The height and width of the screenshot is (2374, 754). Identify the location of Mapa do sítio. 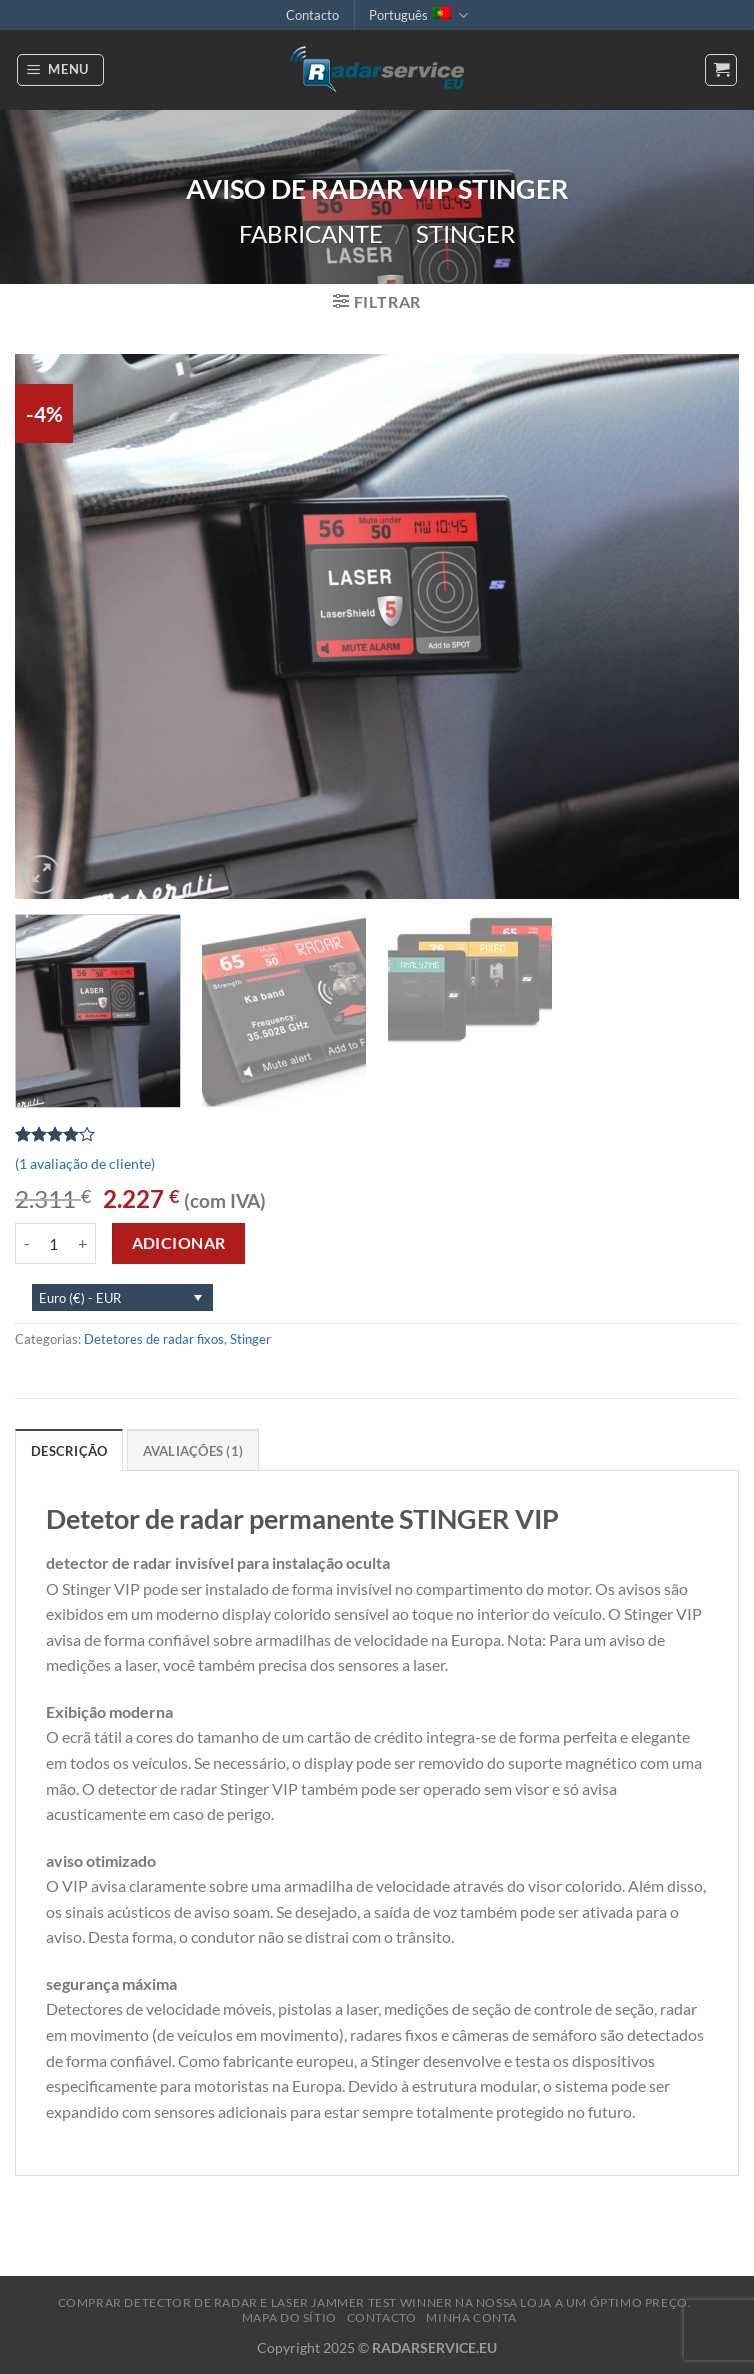
(289, 2317).